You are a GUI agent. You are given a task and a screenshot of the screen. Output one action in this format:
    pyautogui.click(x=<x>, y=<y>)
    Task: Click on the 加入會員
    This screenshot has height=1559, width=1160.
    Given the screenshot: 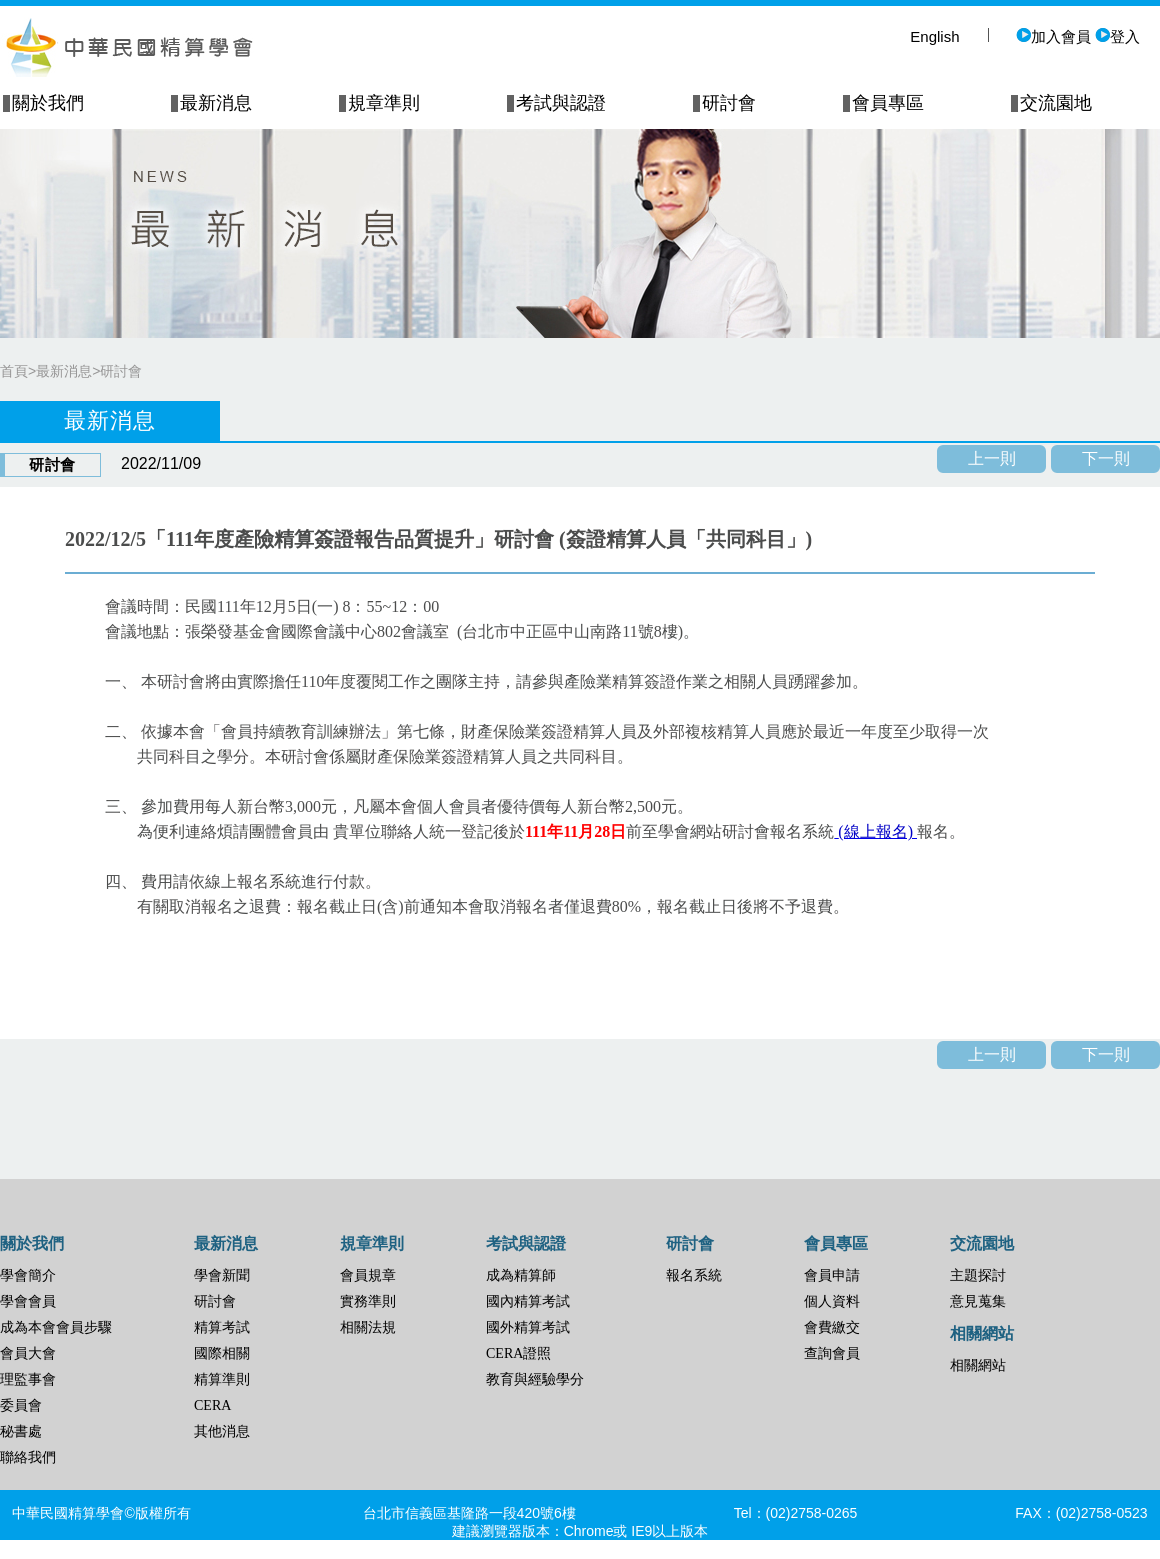 What is the action you would take?
    pyautogui.click(x=1053, y=36)
    